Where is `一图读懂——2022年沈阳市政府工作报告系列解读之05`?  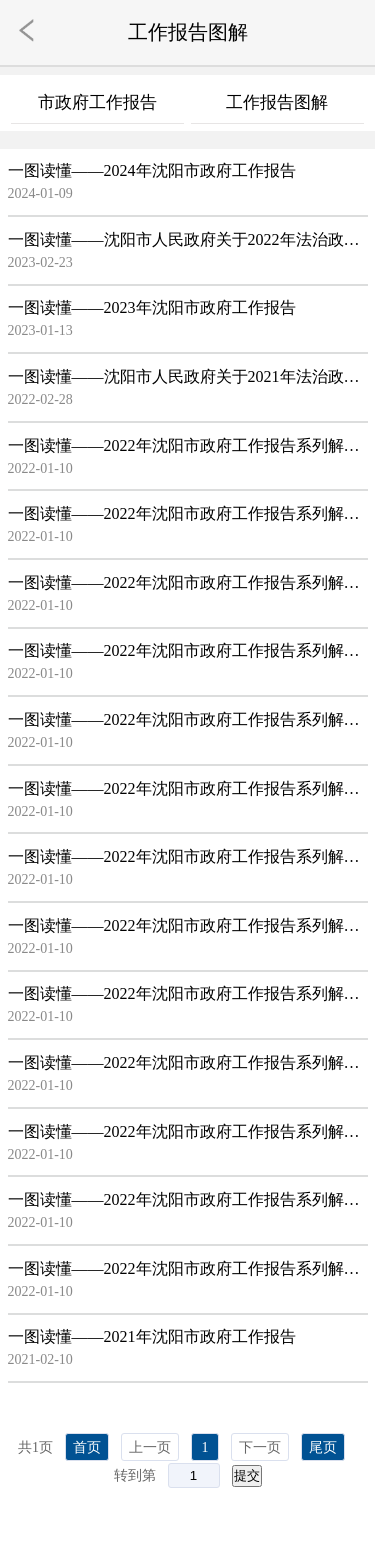
一图读懂——2022年沈阳市政府工作报告系列解读之05 is located at coordinates (188, 719).